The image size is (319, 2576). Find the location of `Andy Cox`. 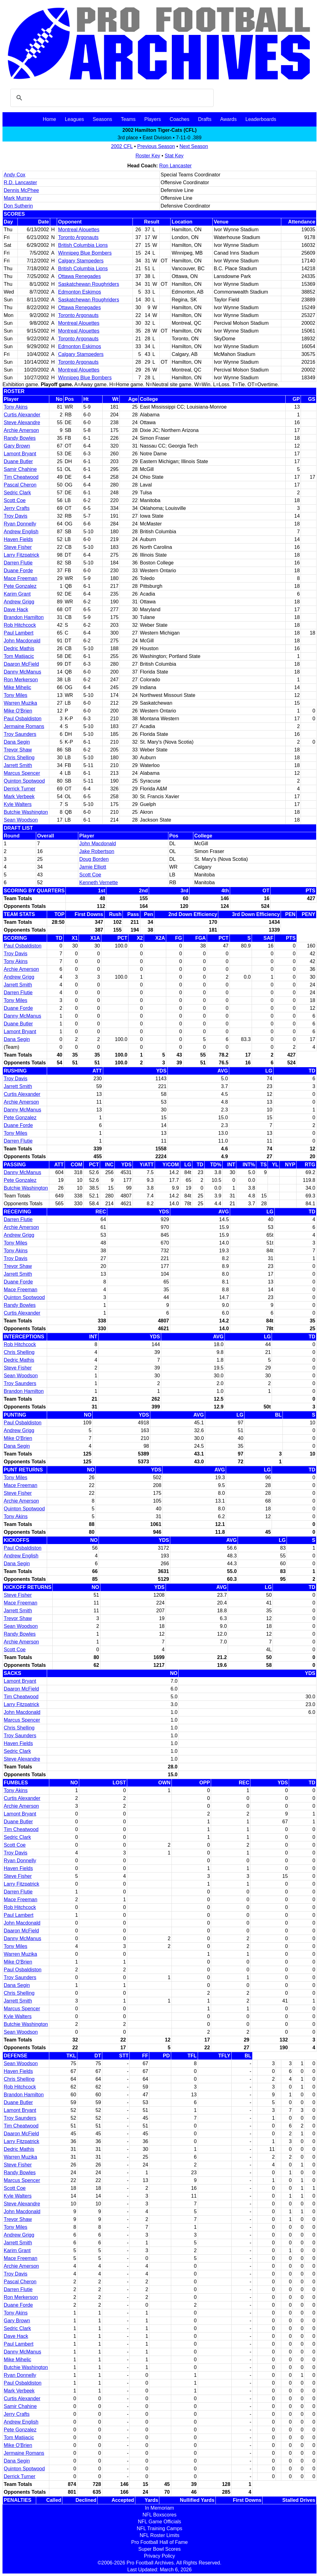

Andy Cox is located at coordinates (14, 174).